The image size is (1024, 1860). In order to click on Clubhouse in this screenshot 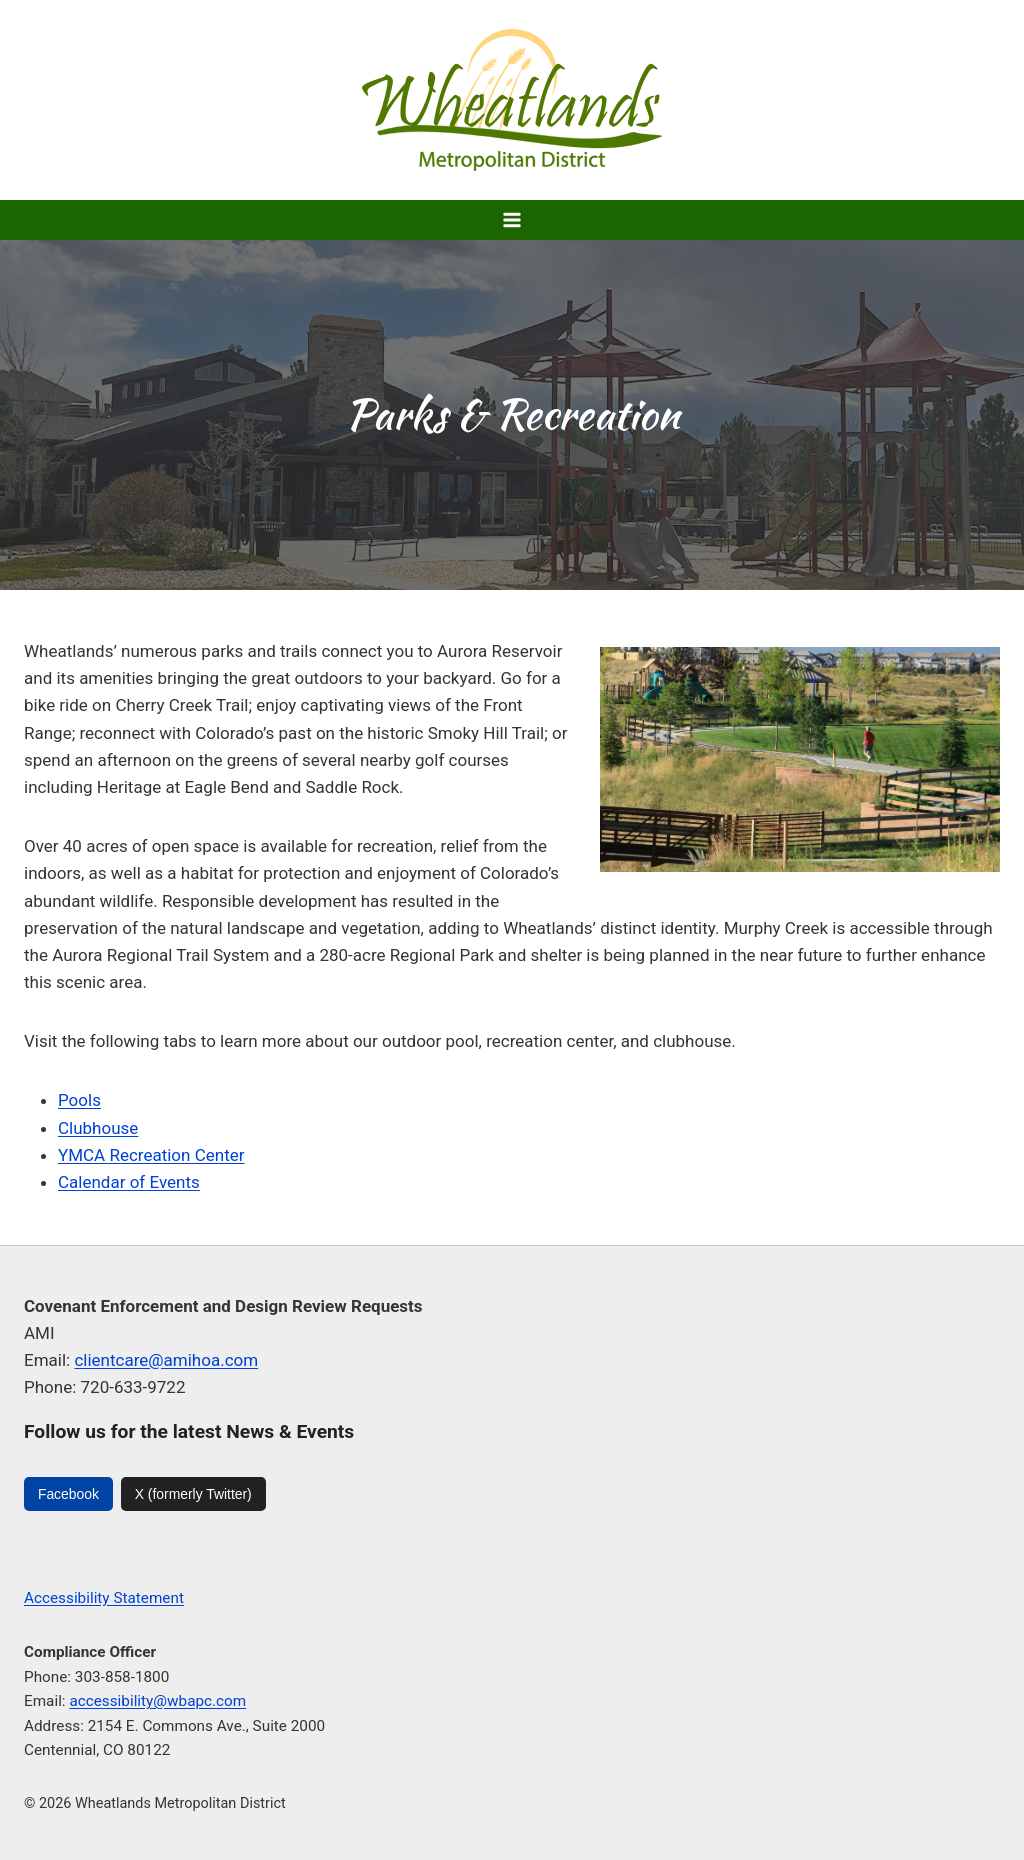, I will do `click(98, 1128)`.